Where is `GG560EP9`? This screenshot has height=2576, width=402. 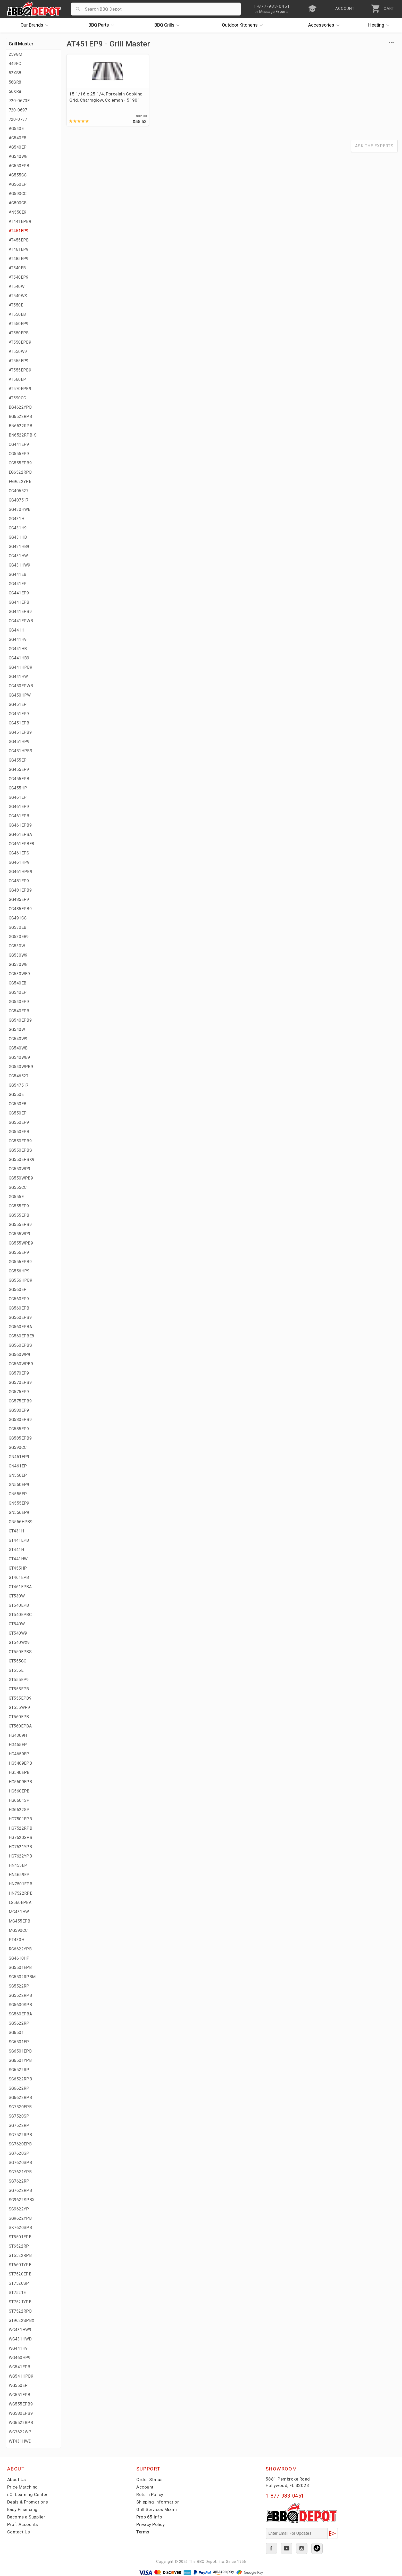
GG560EP9 is located at coordinates (19, 1298).